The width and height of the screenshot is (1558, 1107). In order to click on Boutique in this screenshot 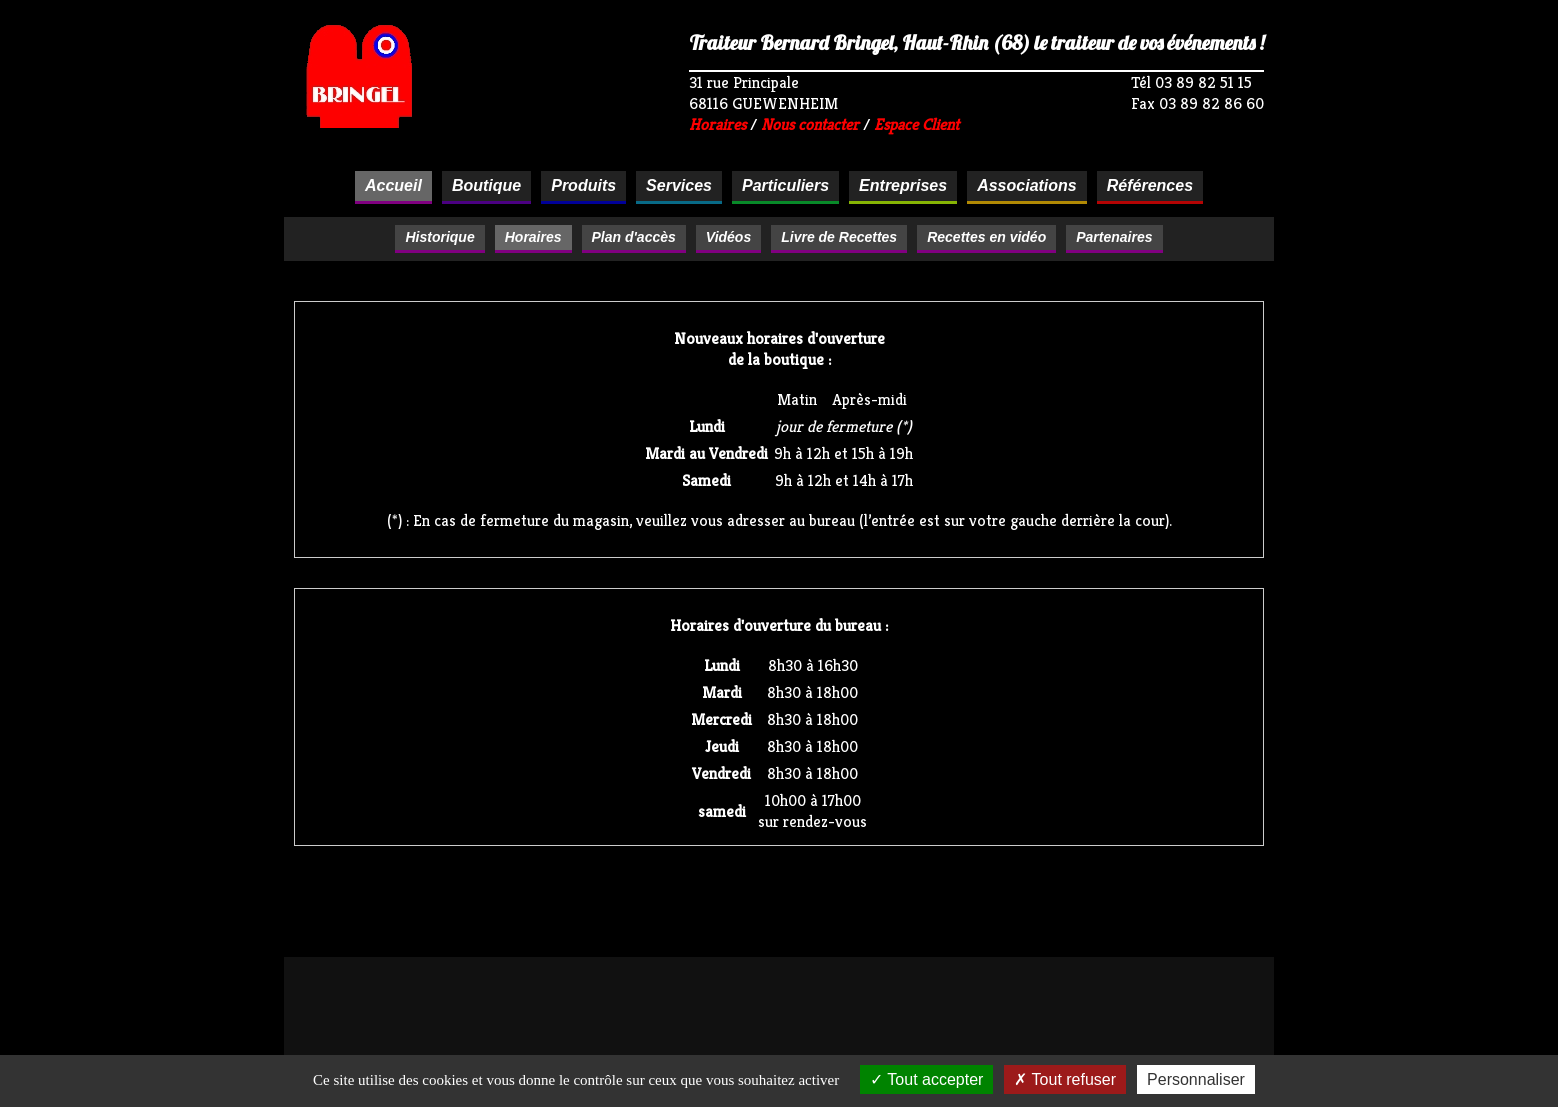, I will do `click(486, 185)`.